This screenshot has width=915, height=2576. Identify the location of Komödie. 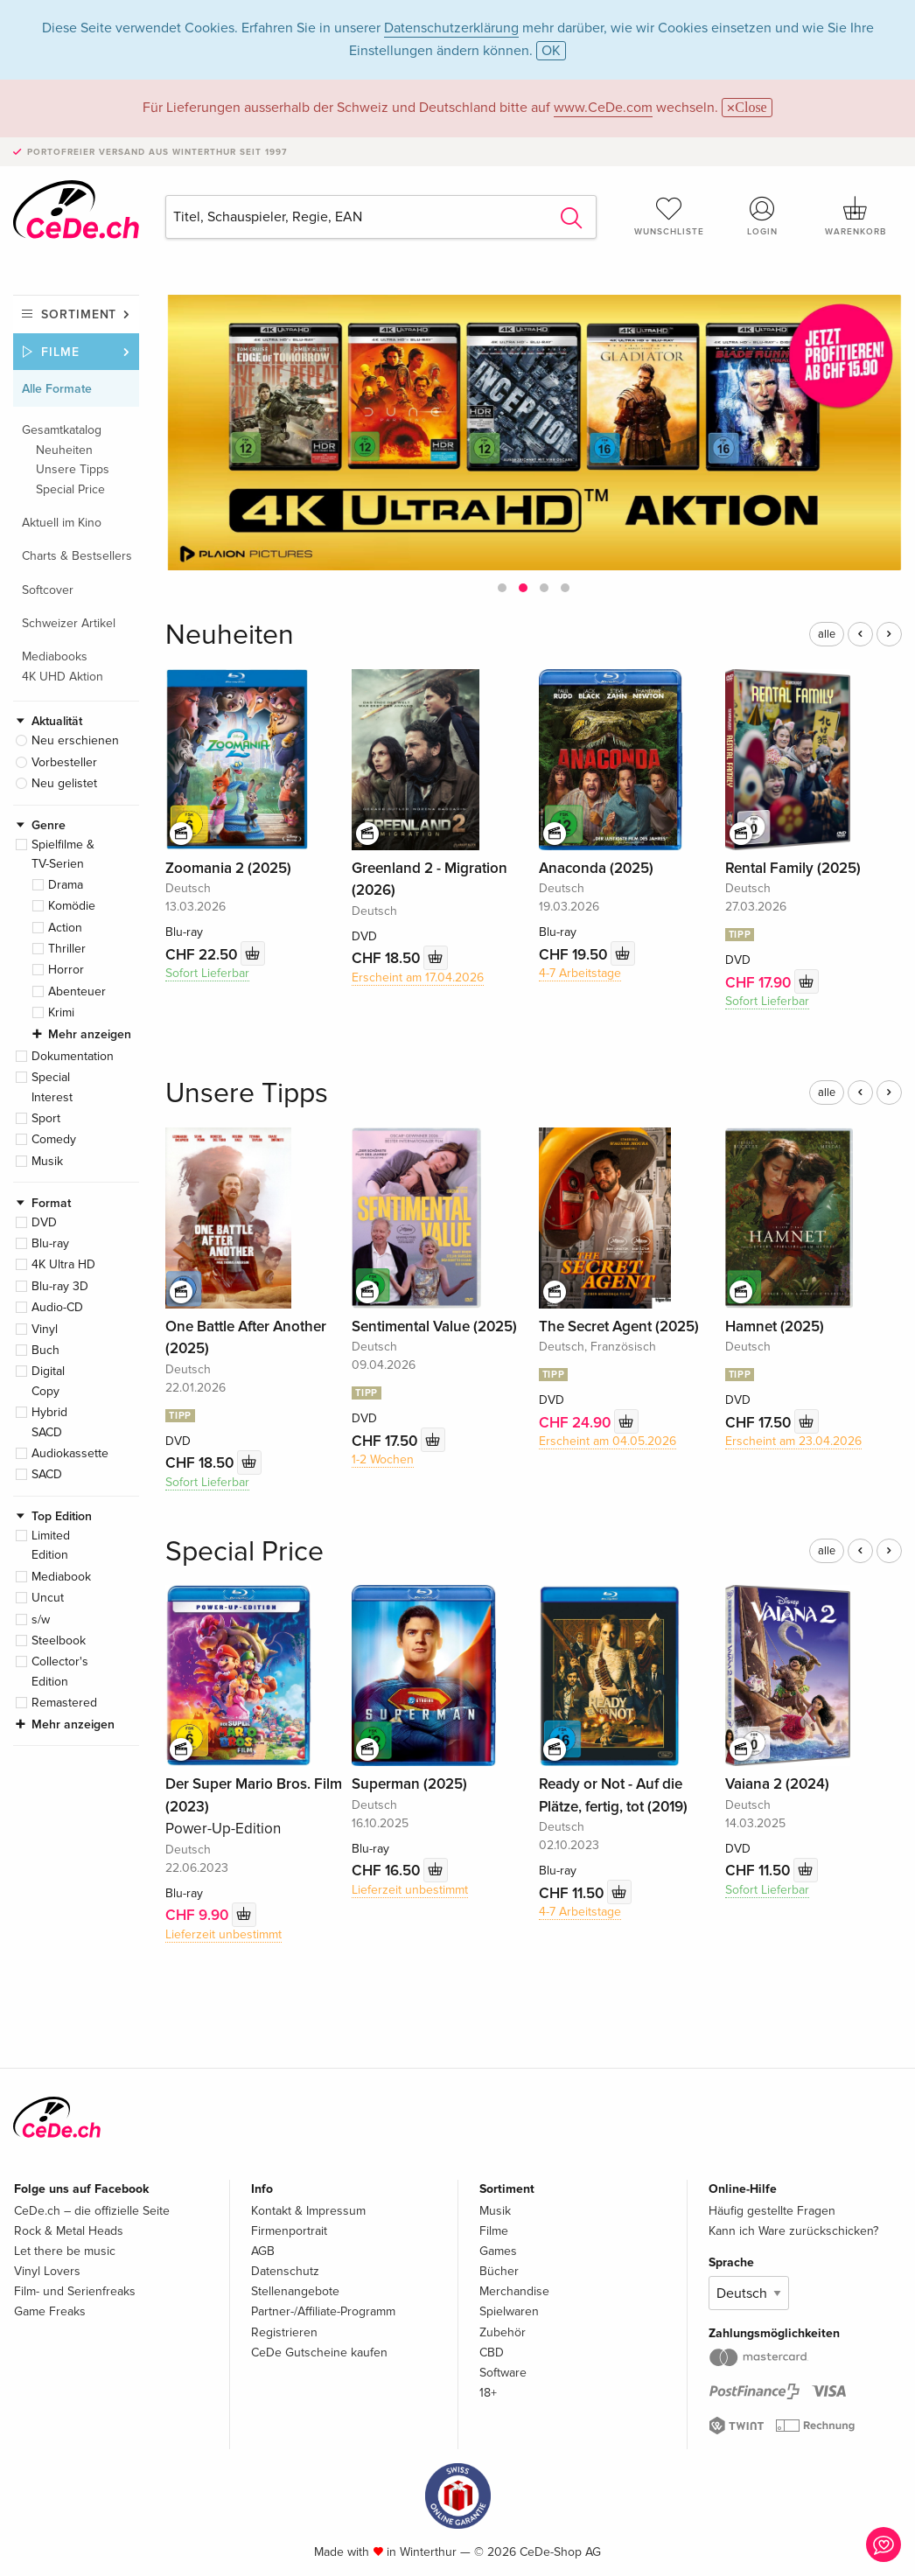
(71, 905).